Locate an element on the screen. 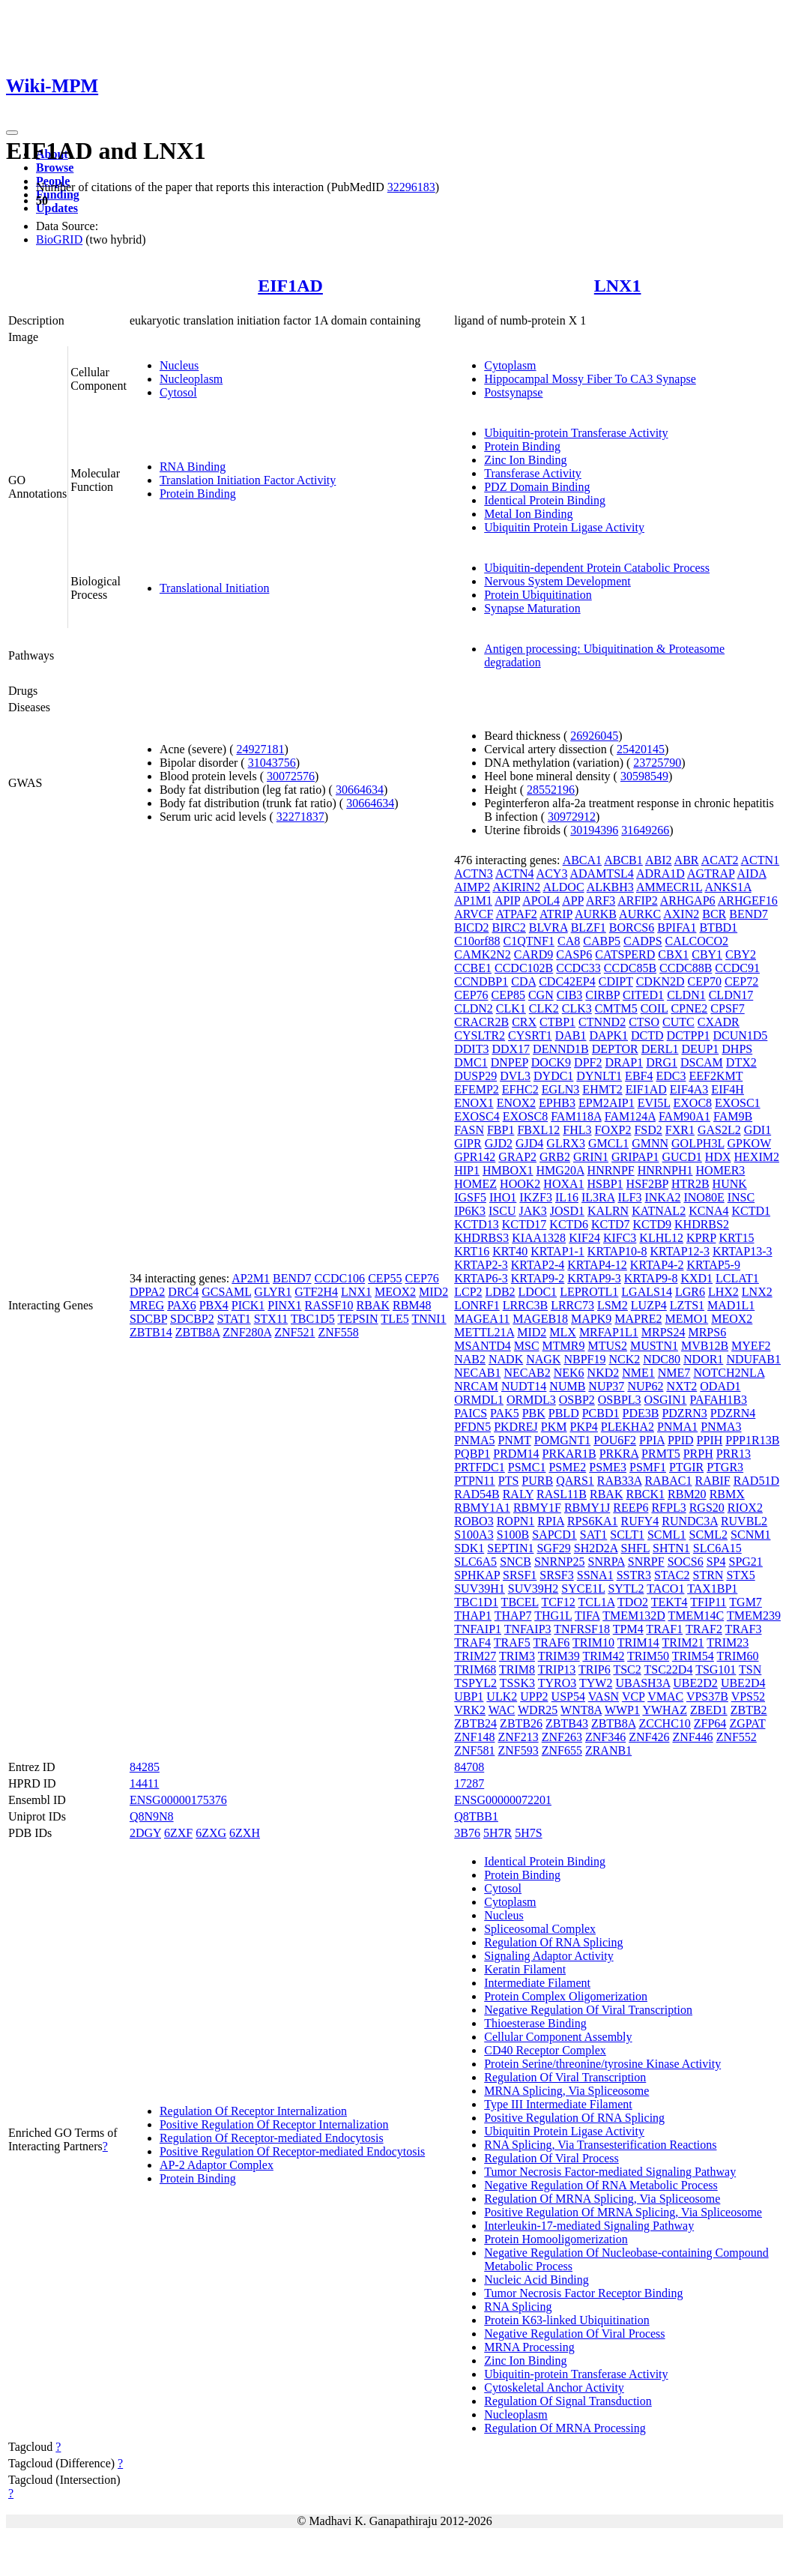 The image size is (789, 2576). CLDN17 is located at coordinates (731, 995).